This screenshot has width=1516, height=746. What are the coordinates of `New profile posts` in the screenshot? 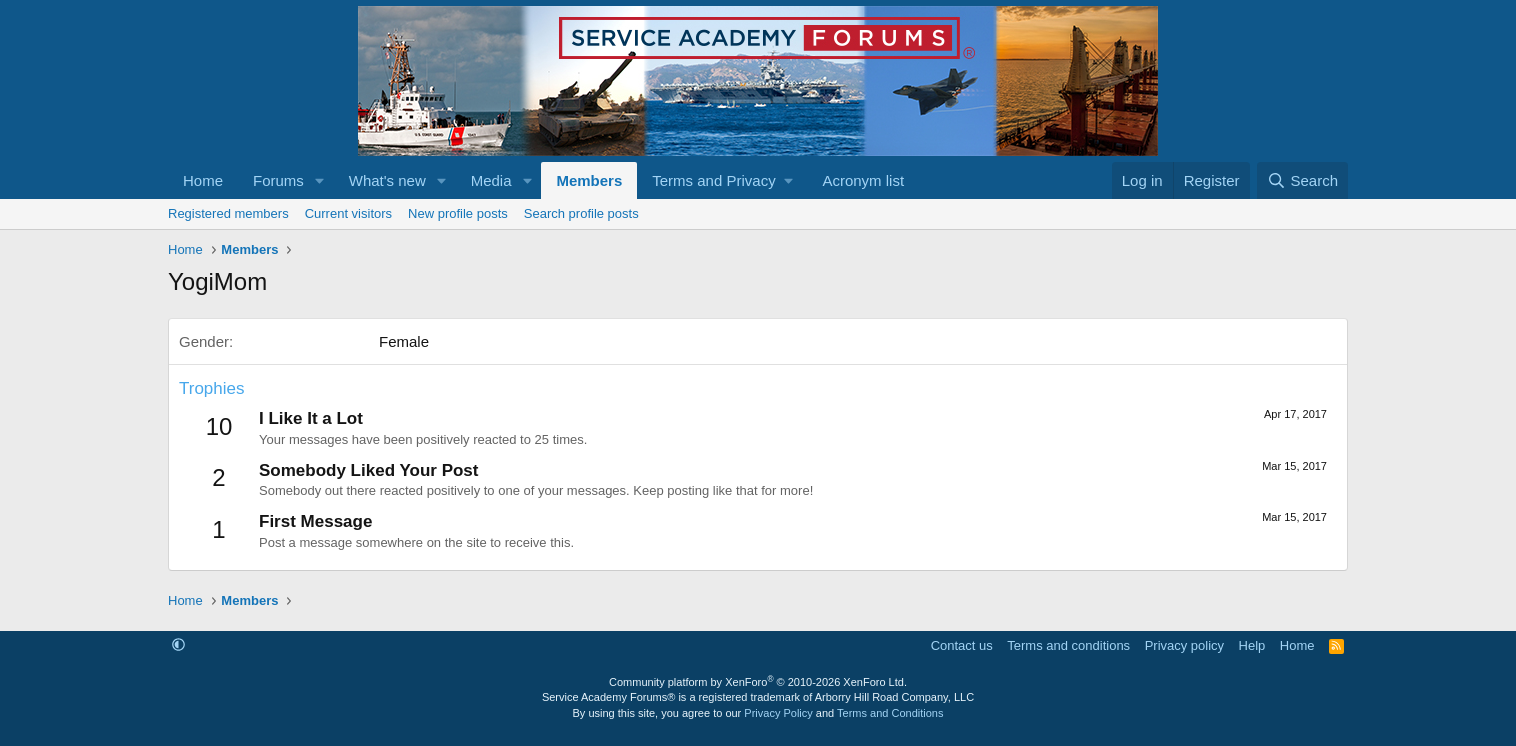 It's located at (458, 213).